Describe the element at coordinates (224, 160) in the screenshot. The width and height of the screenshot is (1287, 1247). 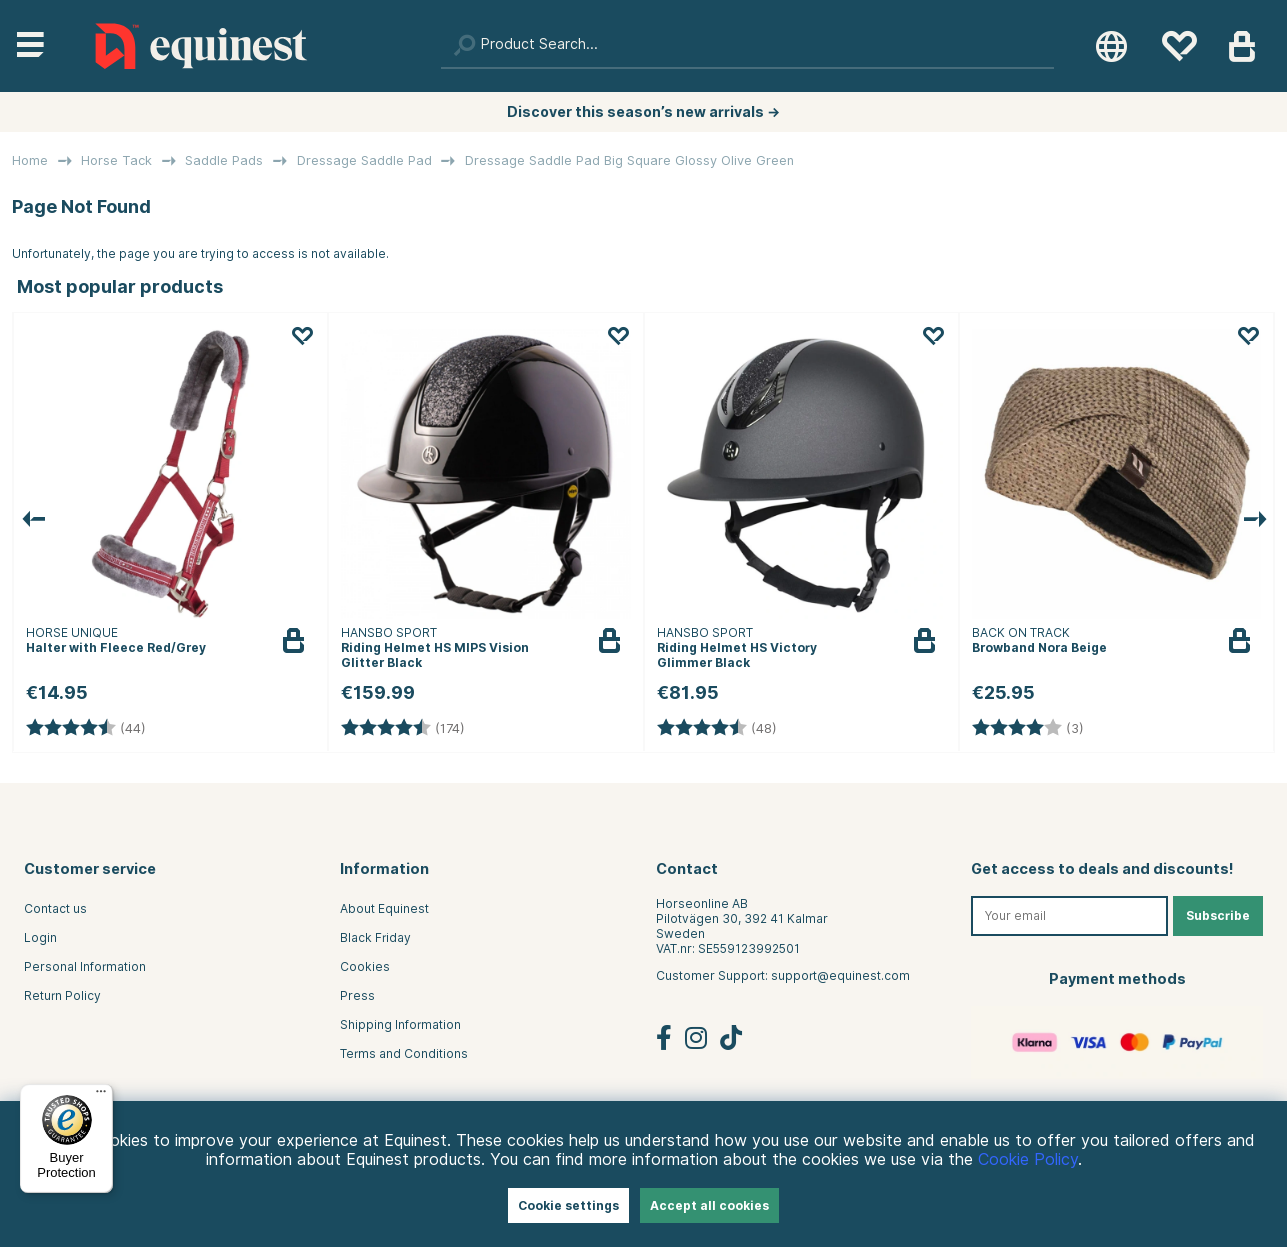
I see `Saddle Pads` at that location.